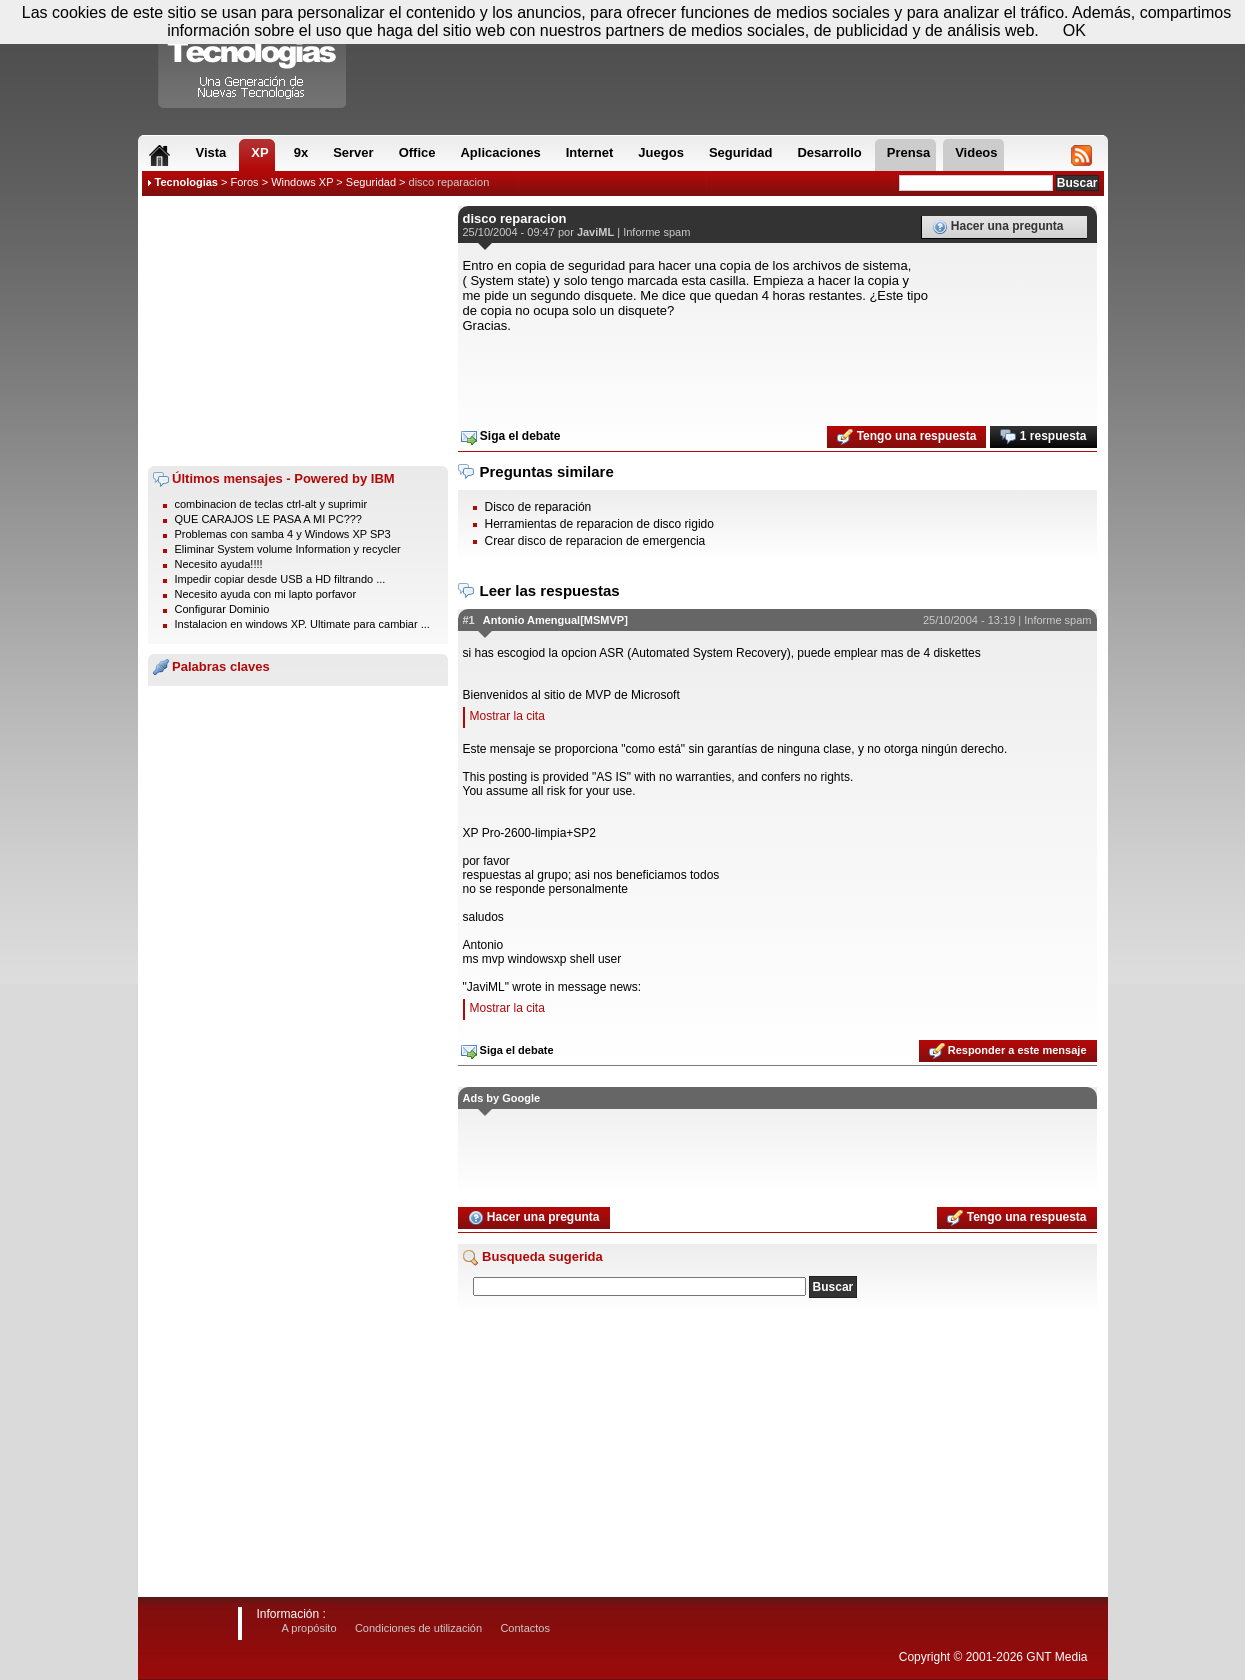 The width and height of the screenshot is (1245, 1680). Describe the element at coordinates (1008, 1051) in the screenshot. I see `Responder a este mensaje` at that location.